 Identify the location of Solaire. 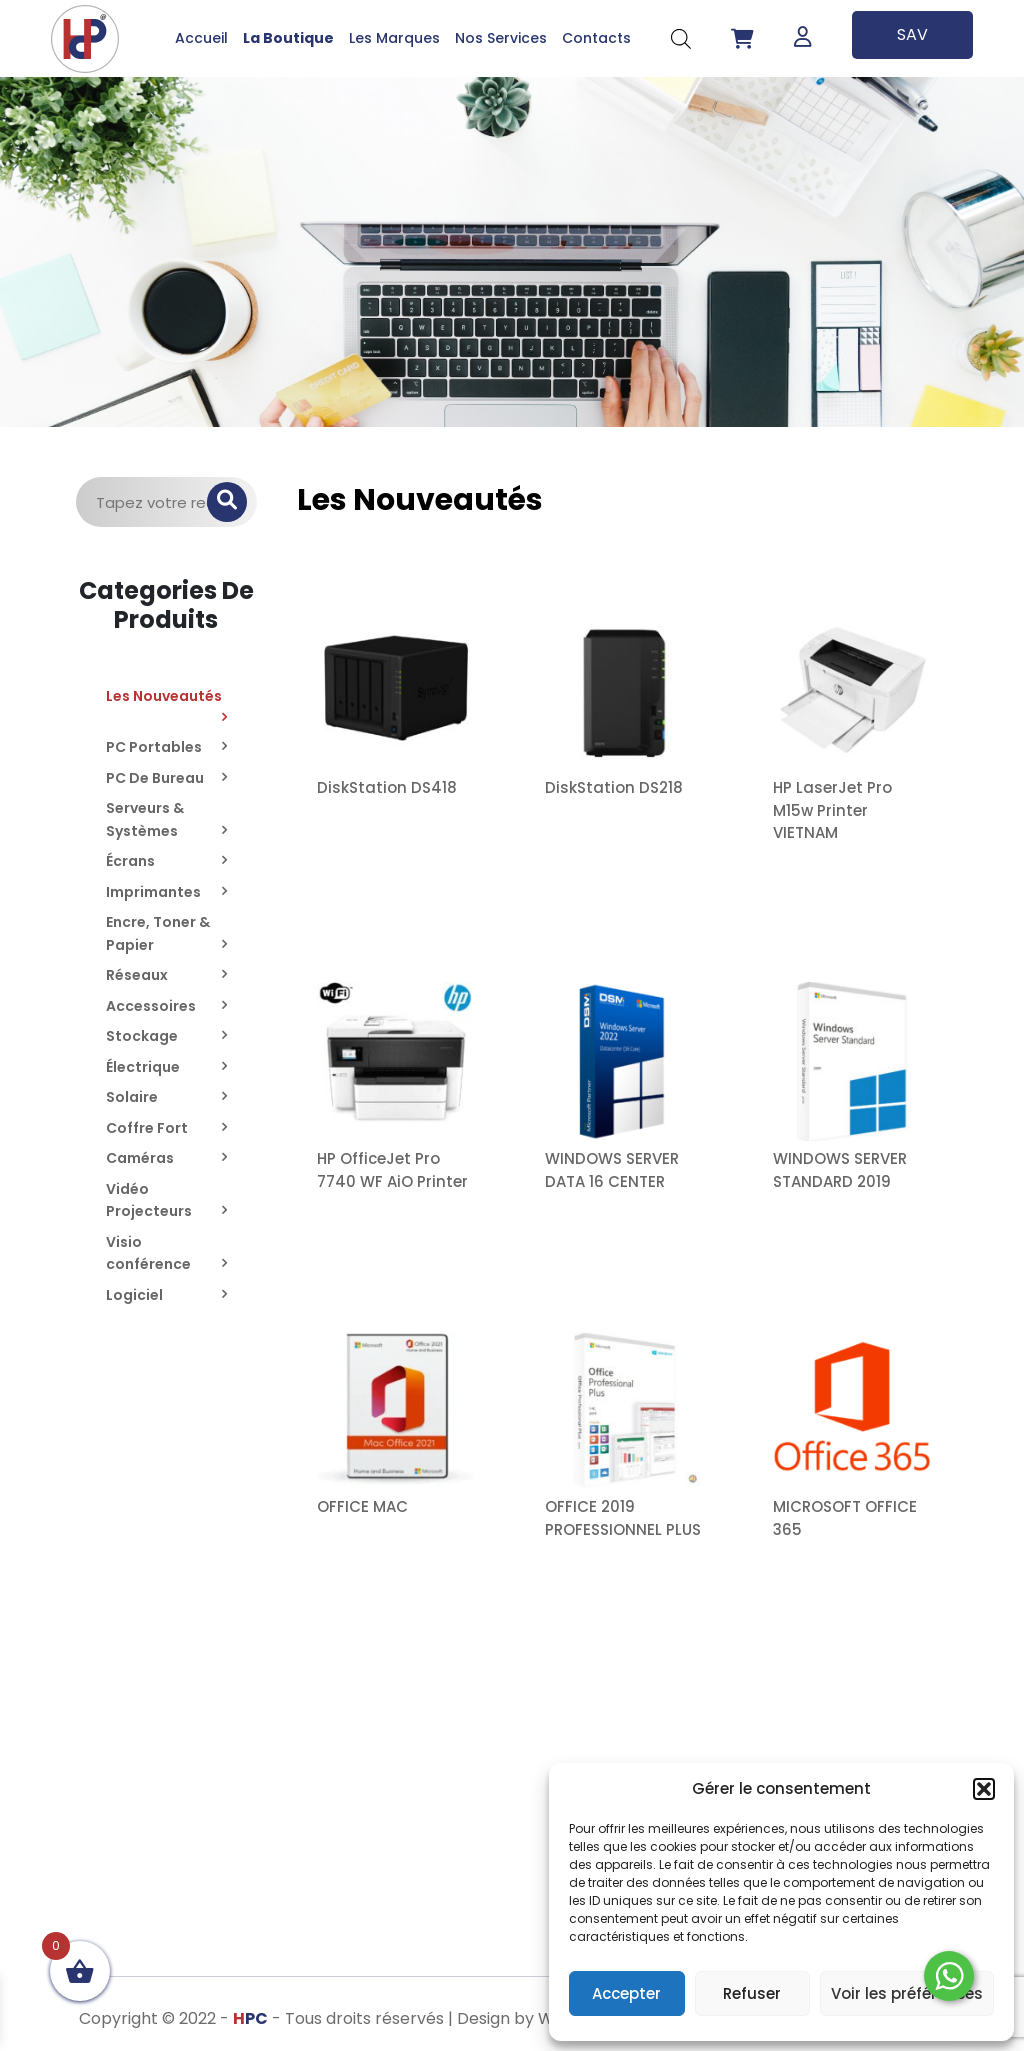
(132, 1097).